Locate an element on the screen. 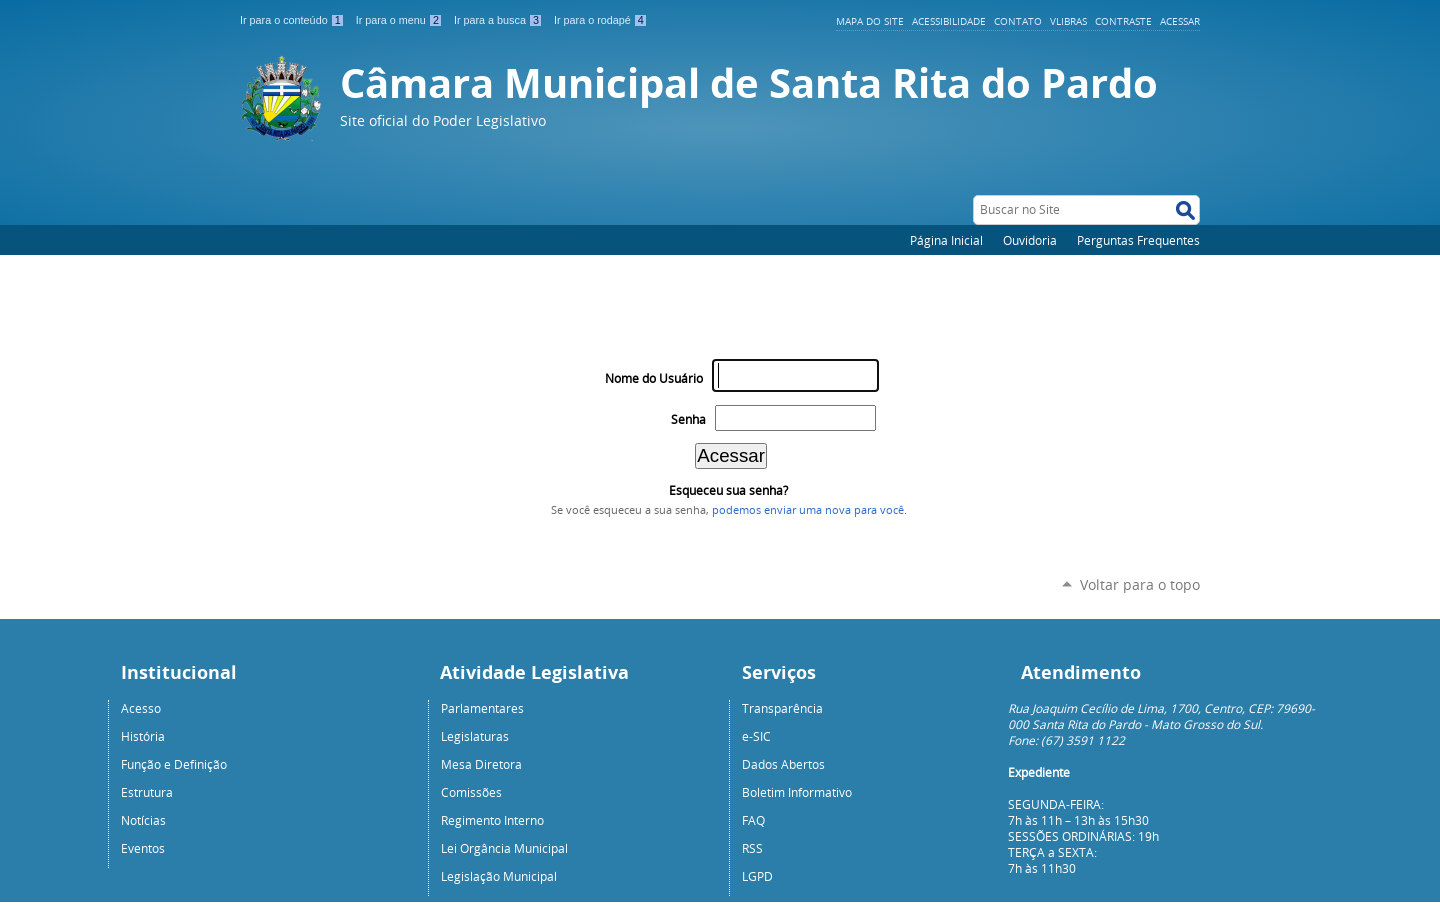 This screenshot has height=914, width=1440. Mesa Diretora is located at coordinates (481, 764).